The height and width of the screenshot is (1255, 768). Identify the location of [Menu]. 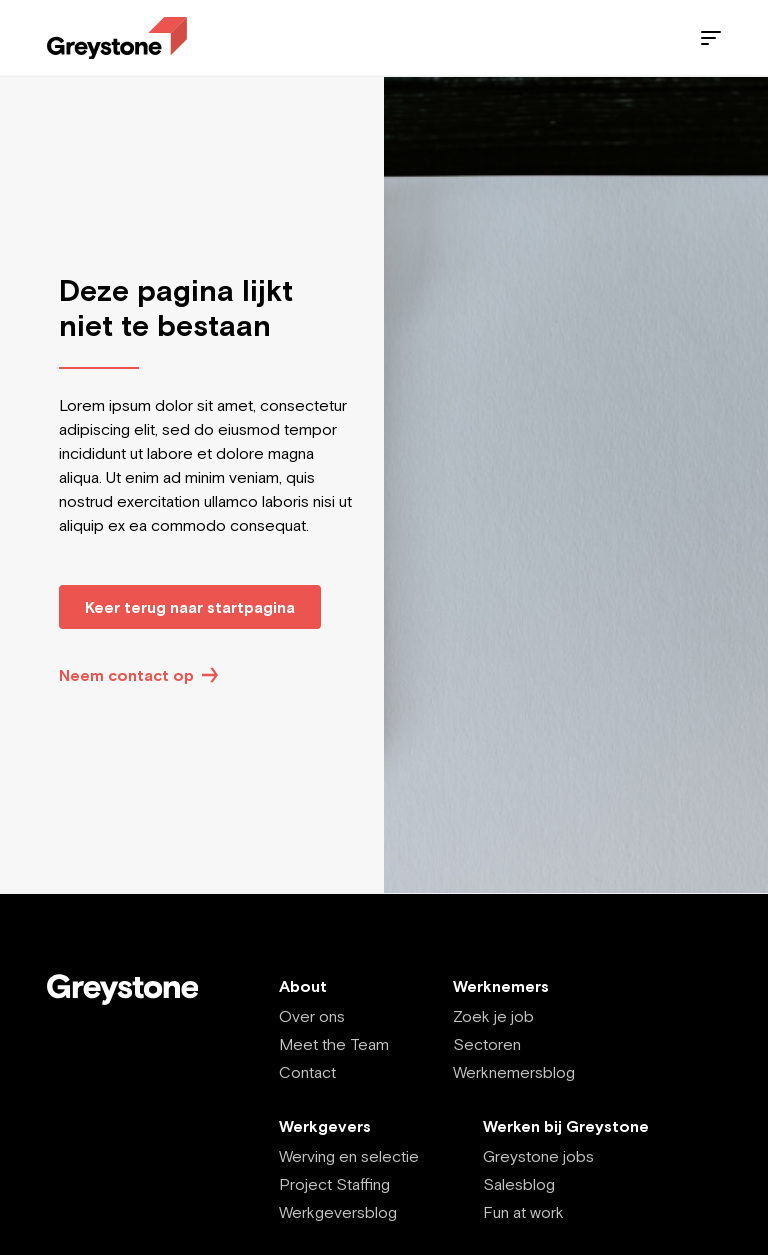
(711, 38).